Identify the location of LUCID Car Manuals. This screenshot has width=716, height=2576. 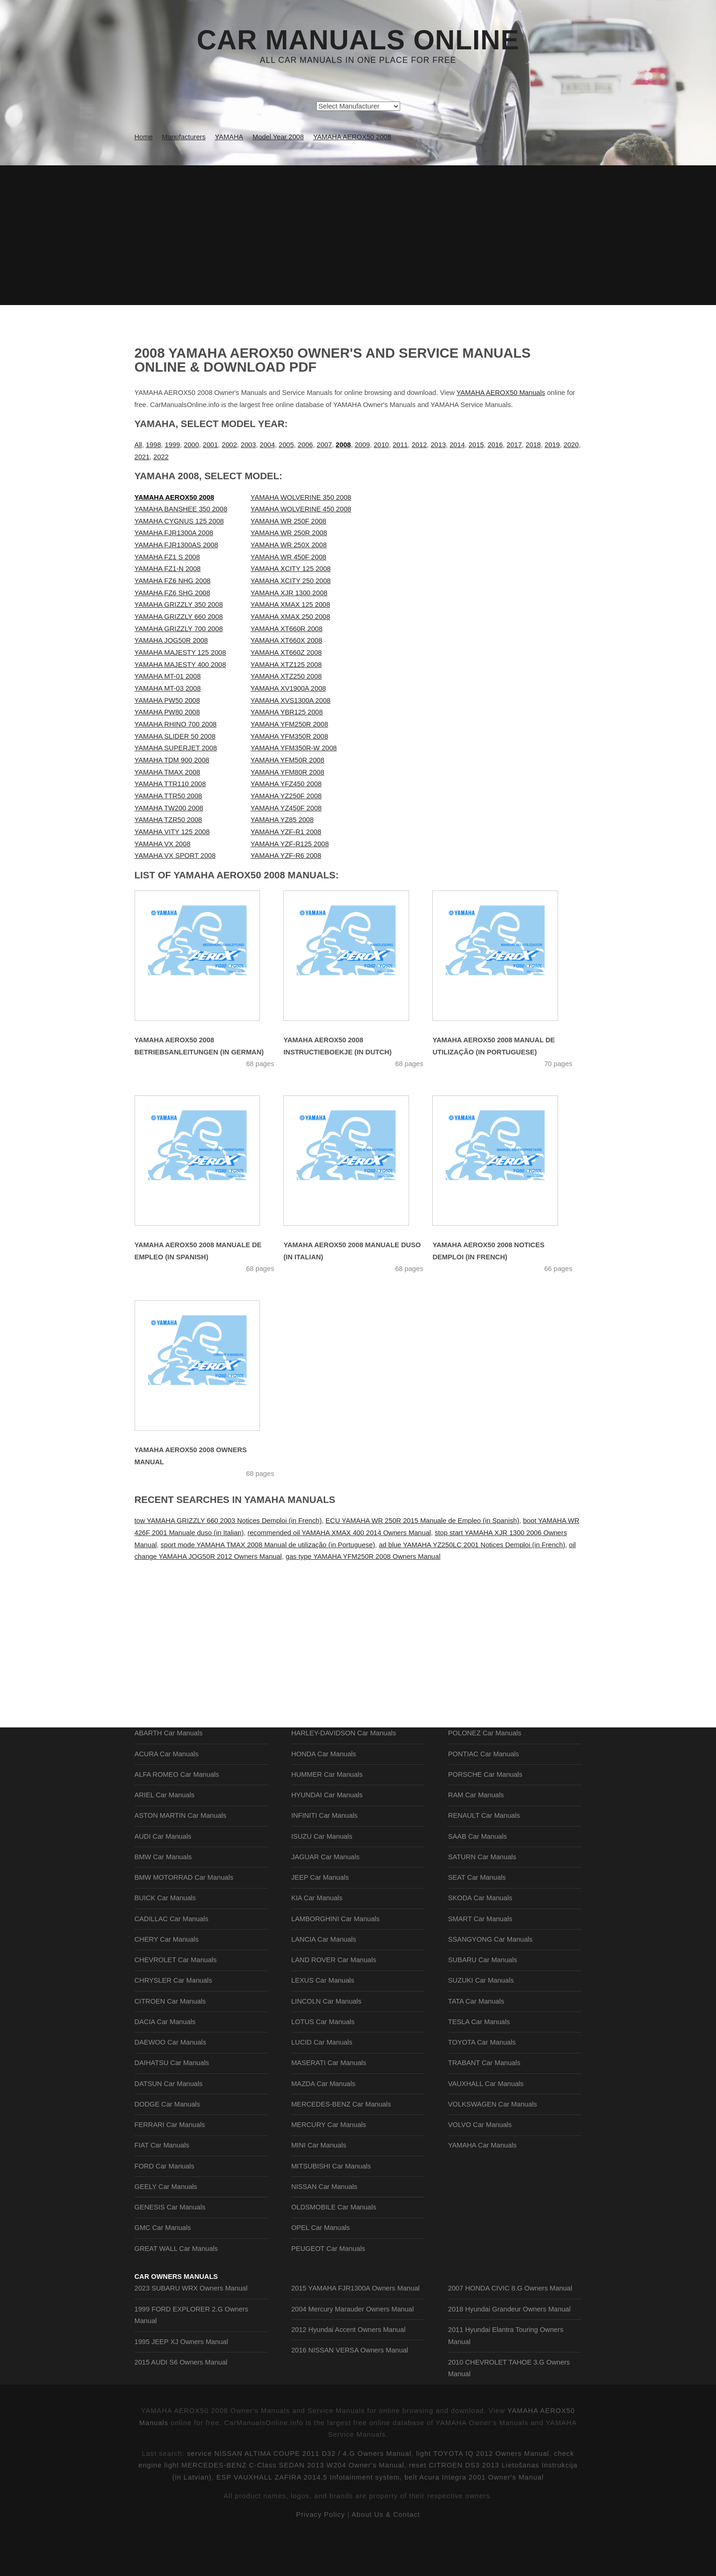
(321, 2083).